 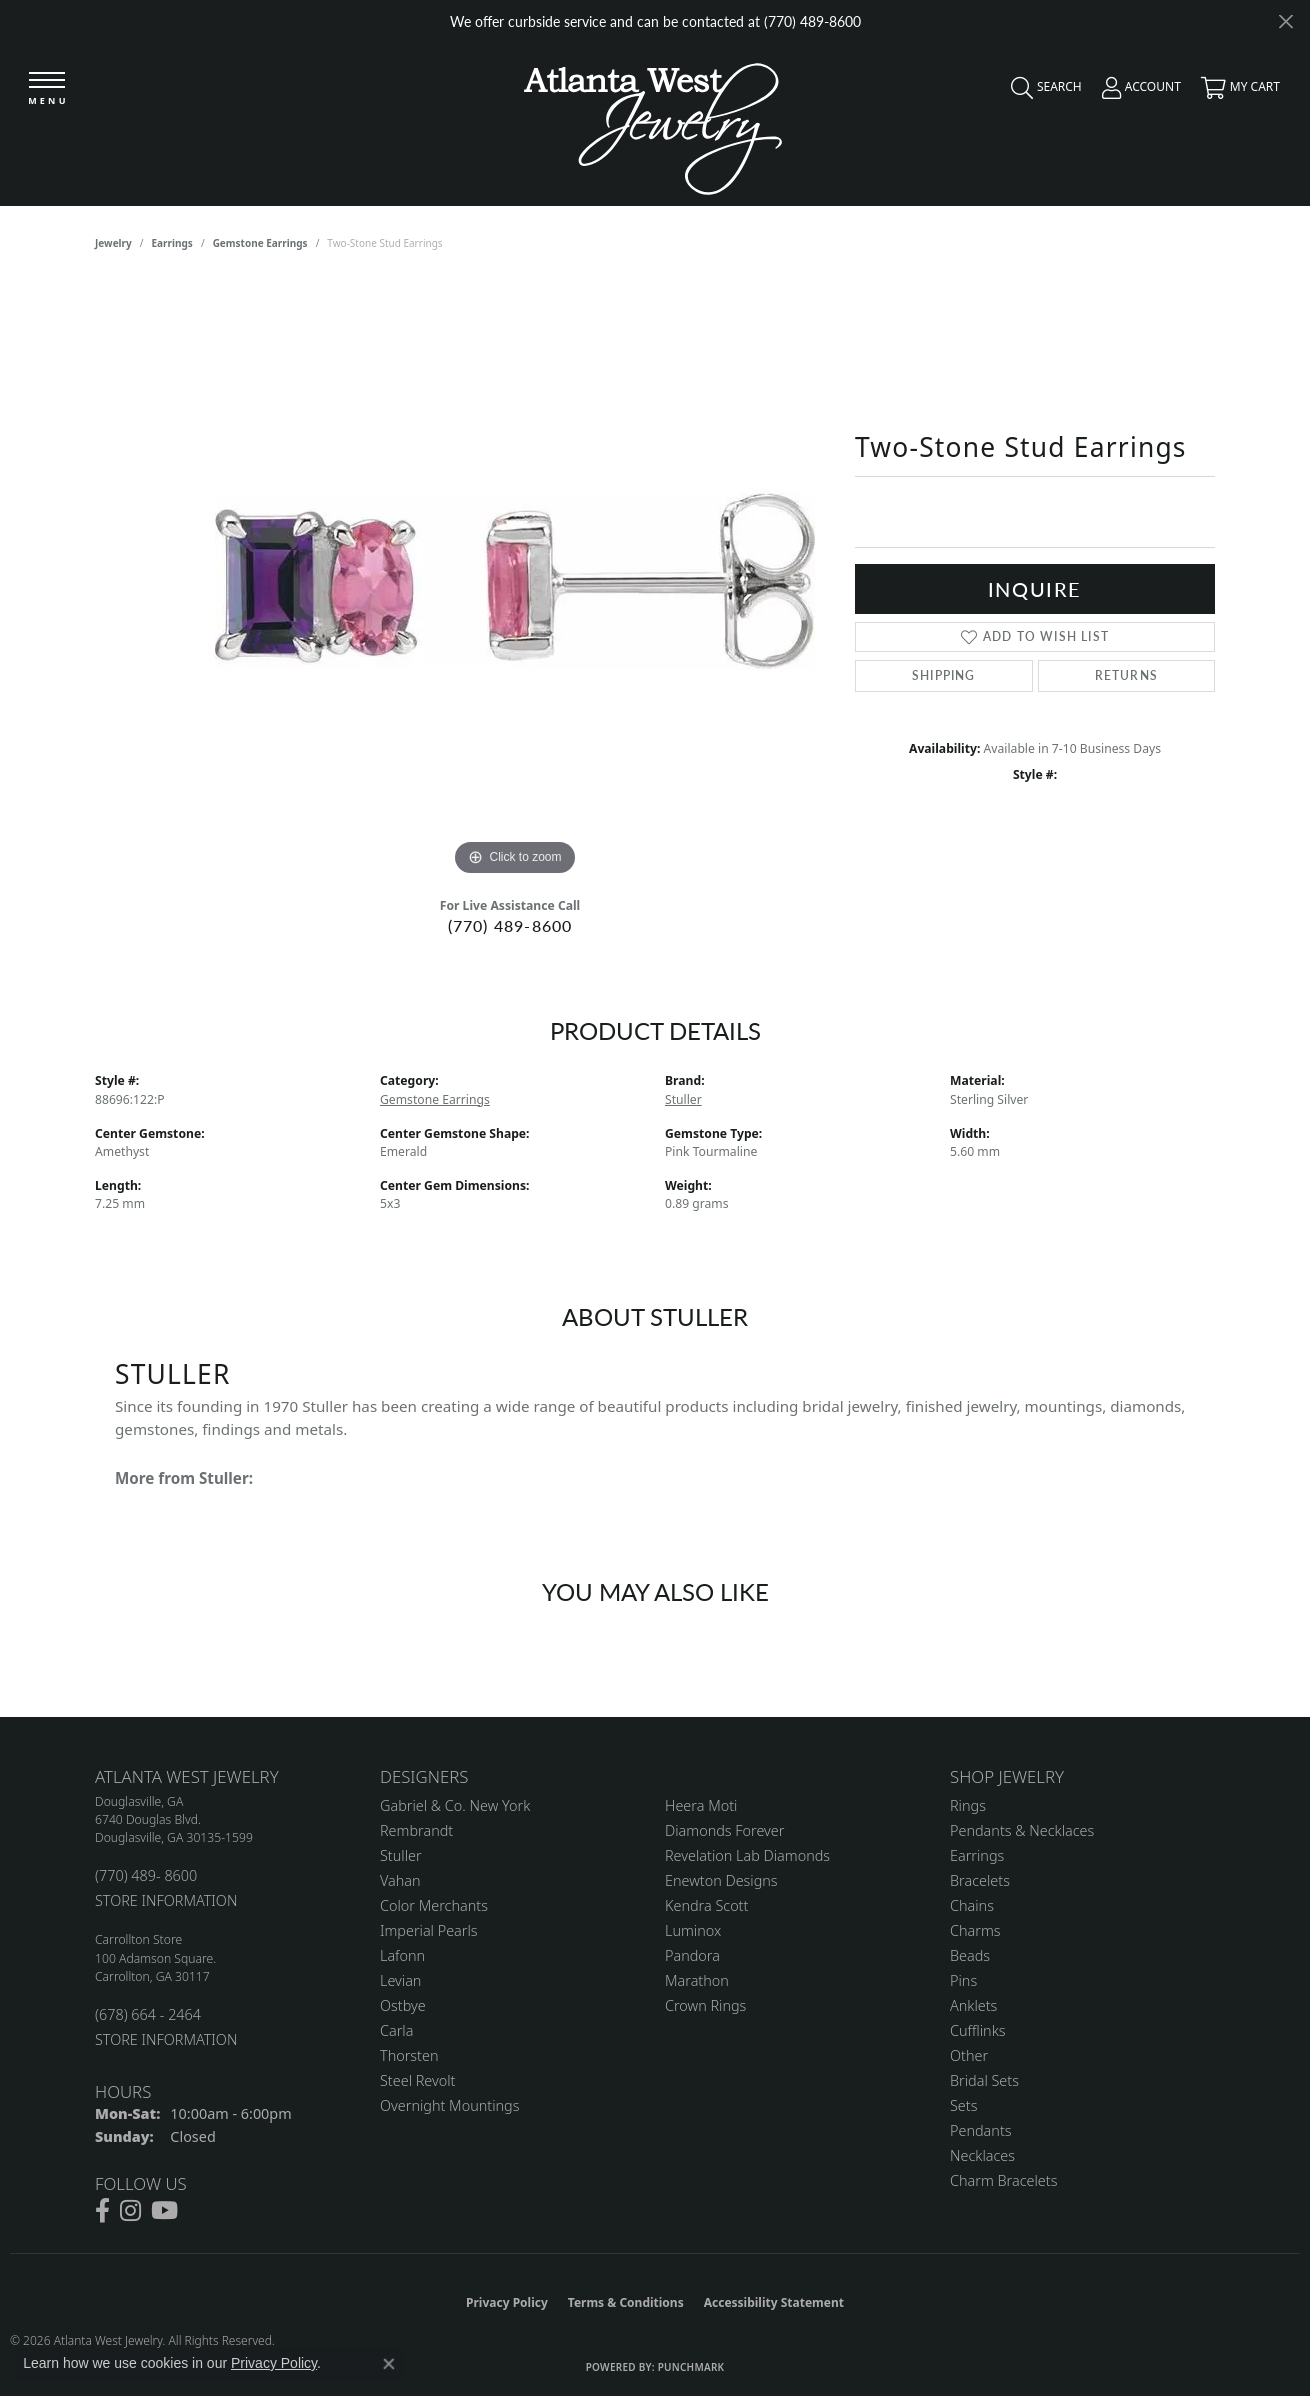 What do you see at coordinates (455, 1805) in the screenshot?
I see `Gabriel & Co. New York` at bounding box center [455, 1805].